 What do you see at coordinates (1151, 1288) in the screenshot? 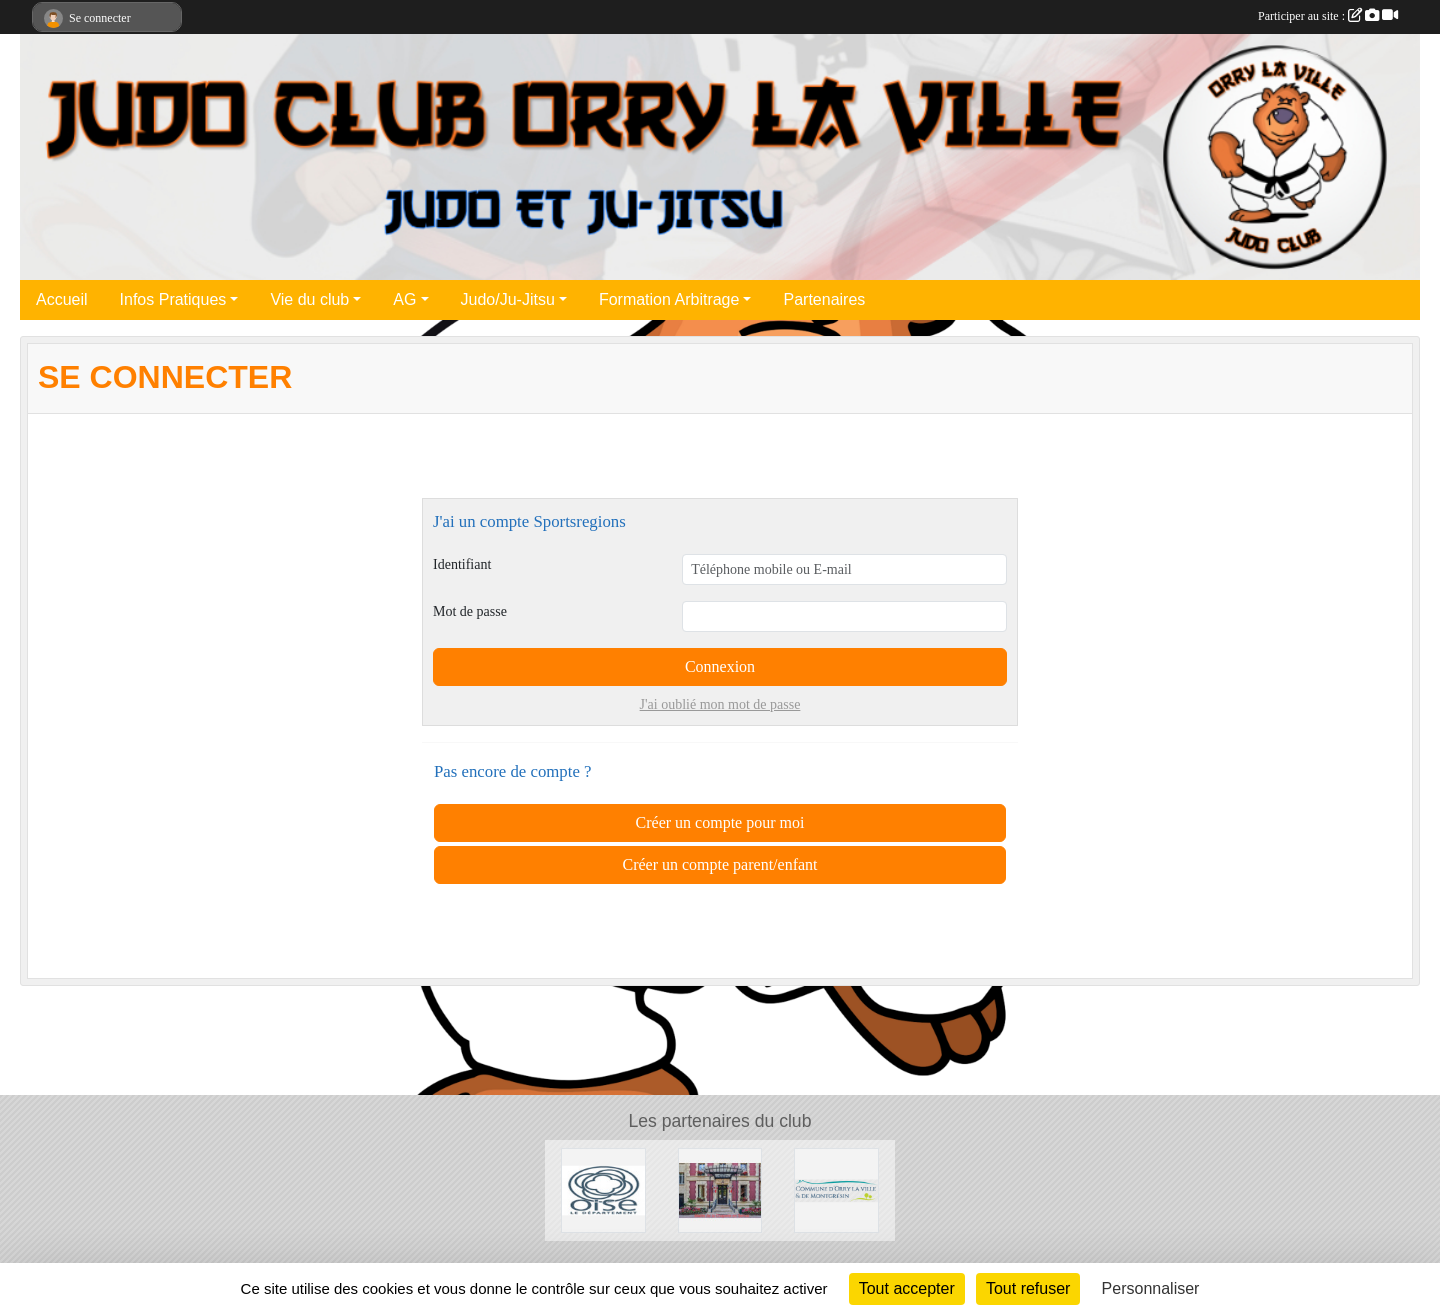
I see `Personnaliser [Personnaliser (fenêtre modale)]` at bounding box center [1151, 1288].